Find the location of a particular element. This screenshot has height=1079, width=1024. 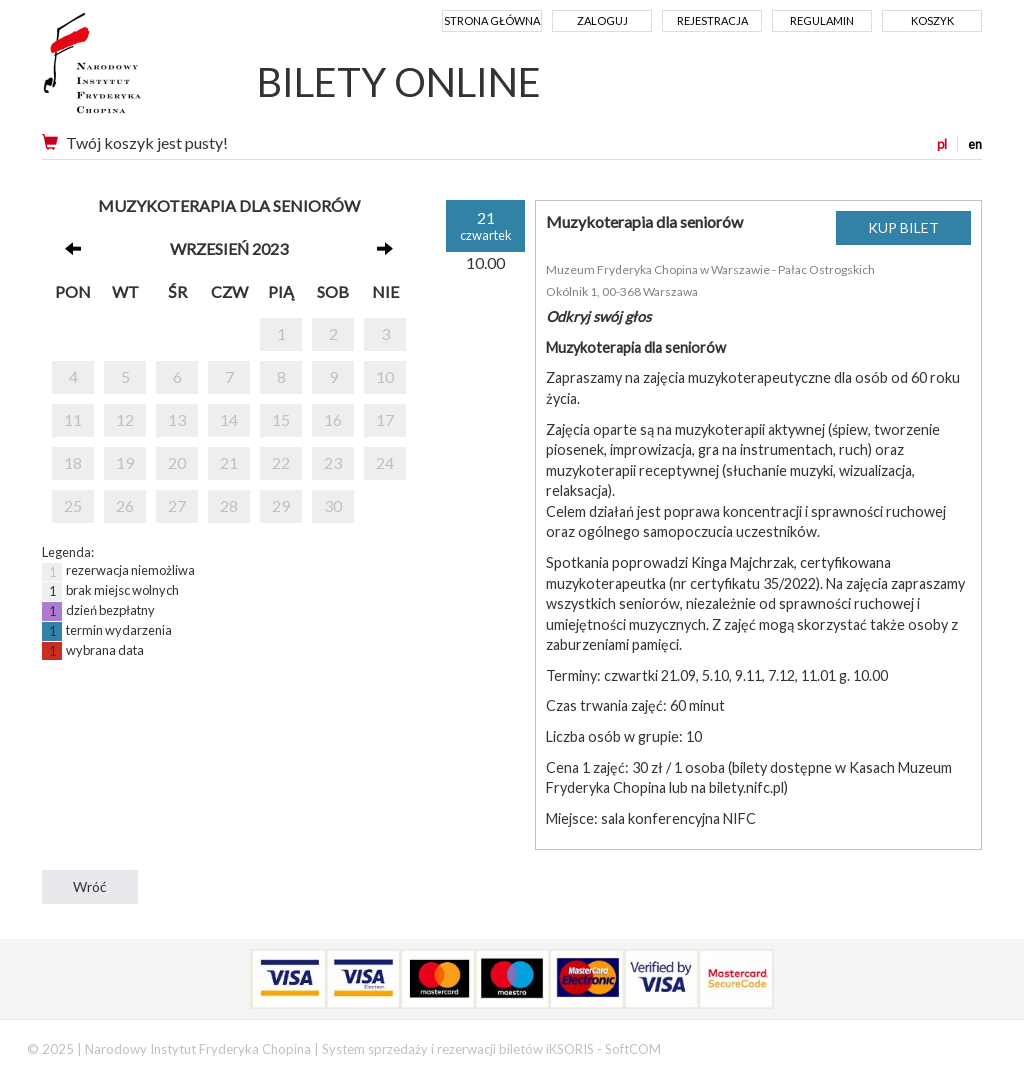

10 is located at coordinates (385, 376).